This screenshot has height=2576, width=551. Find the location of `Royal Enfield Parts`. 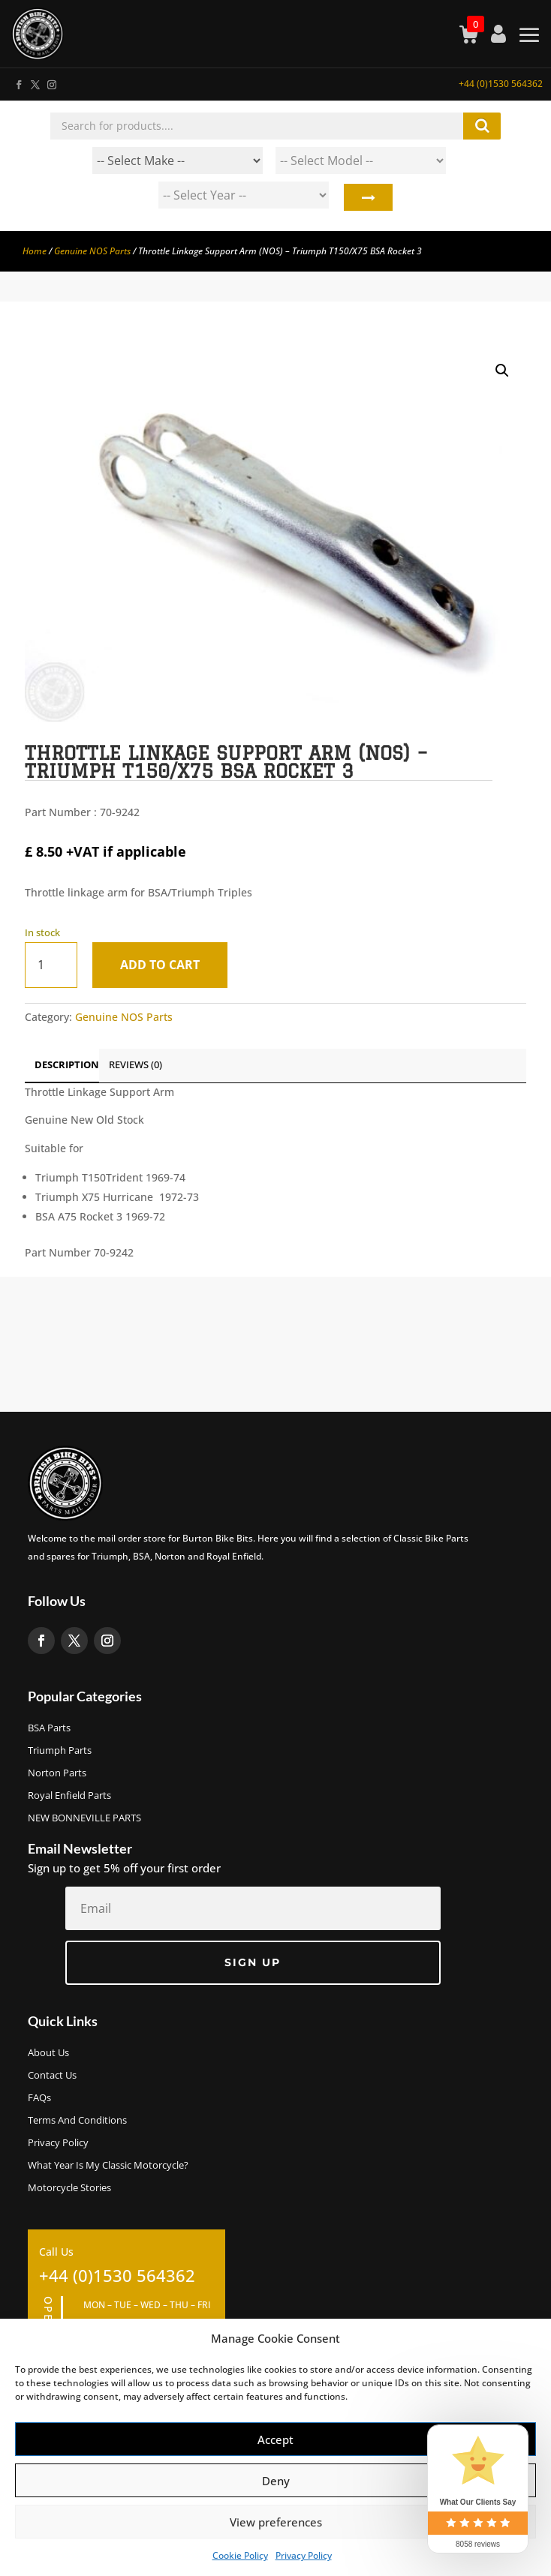

Royal Enfield Parts is located at coordinates (69, 1796).